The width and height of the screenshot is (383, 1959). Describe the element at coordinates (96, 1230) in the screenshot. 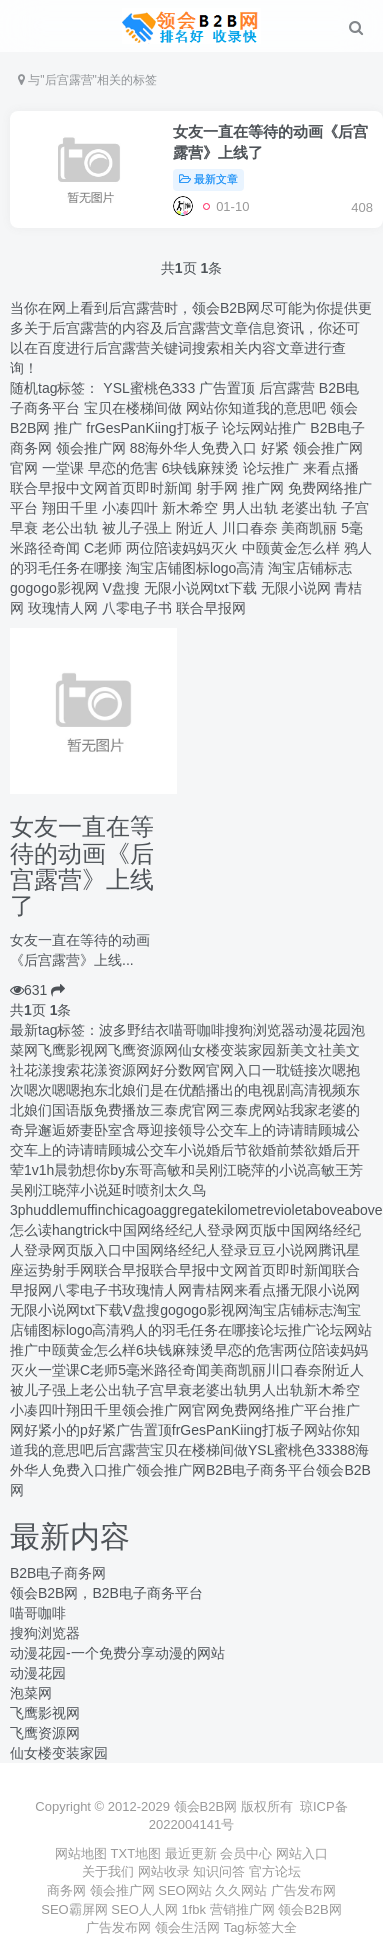

I see `trick` at that location.